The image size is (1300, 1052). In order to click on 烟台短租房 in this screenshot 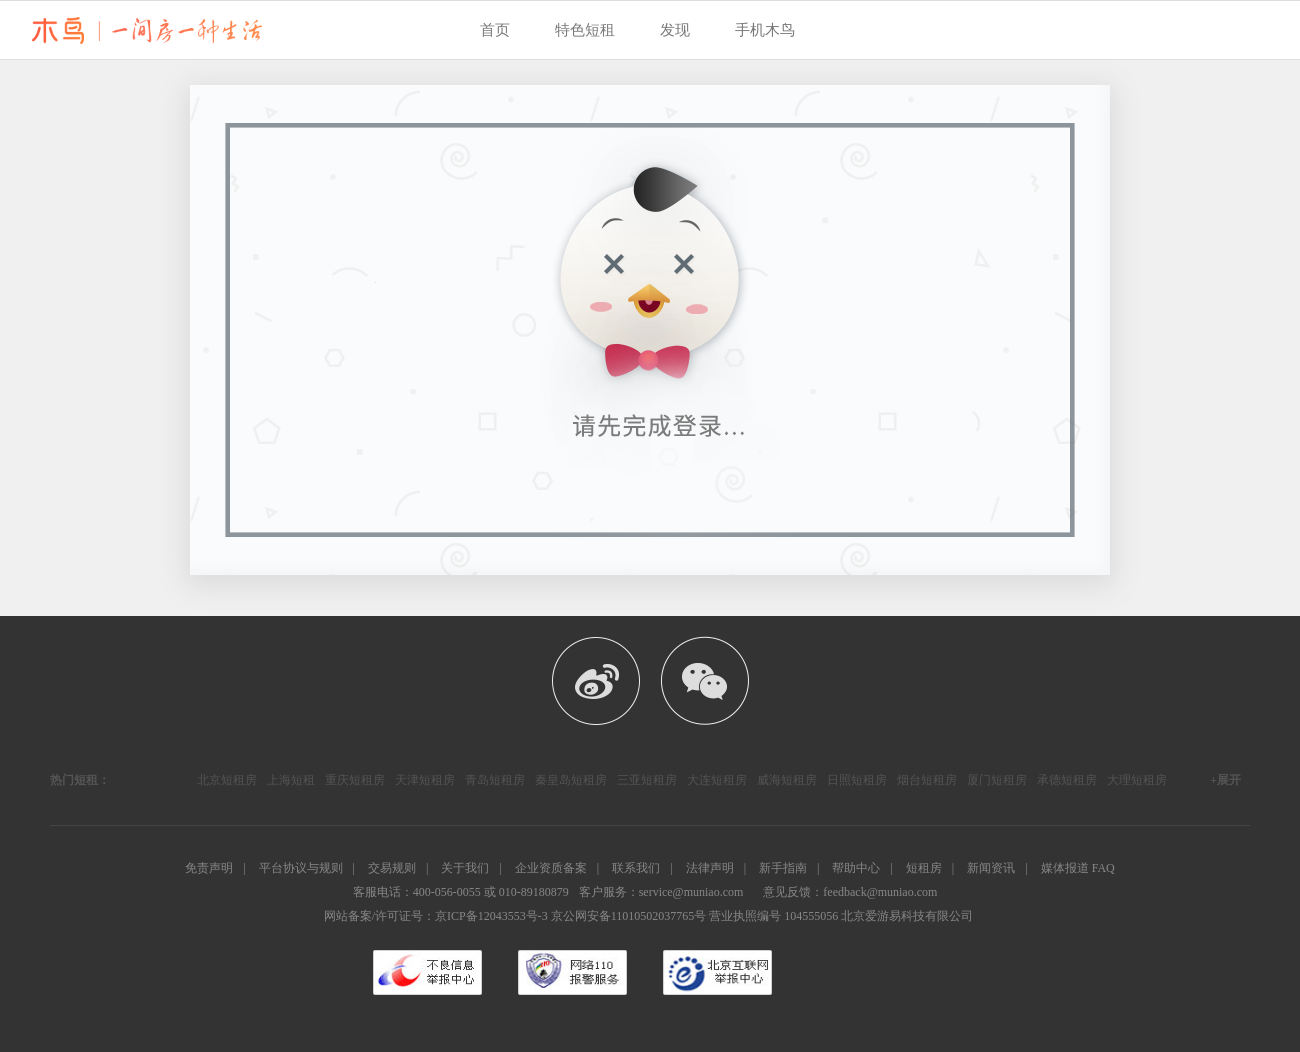, I will do `click(927, 780)`.